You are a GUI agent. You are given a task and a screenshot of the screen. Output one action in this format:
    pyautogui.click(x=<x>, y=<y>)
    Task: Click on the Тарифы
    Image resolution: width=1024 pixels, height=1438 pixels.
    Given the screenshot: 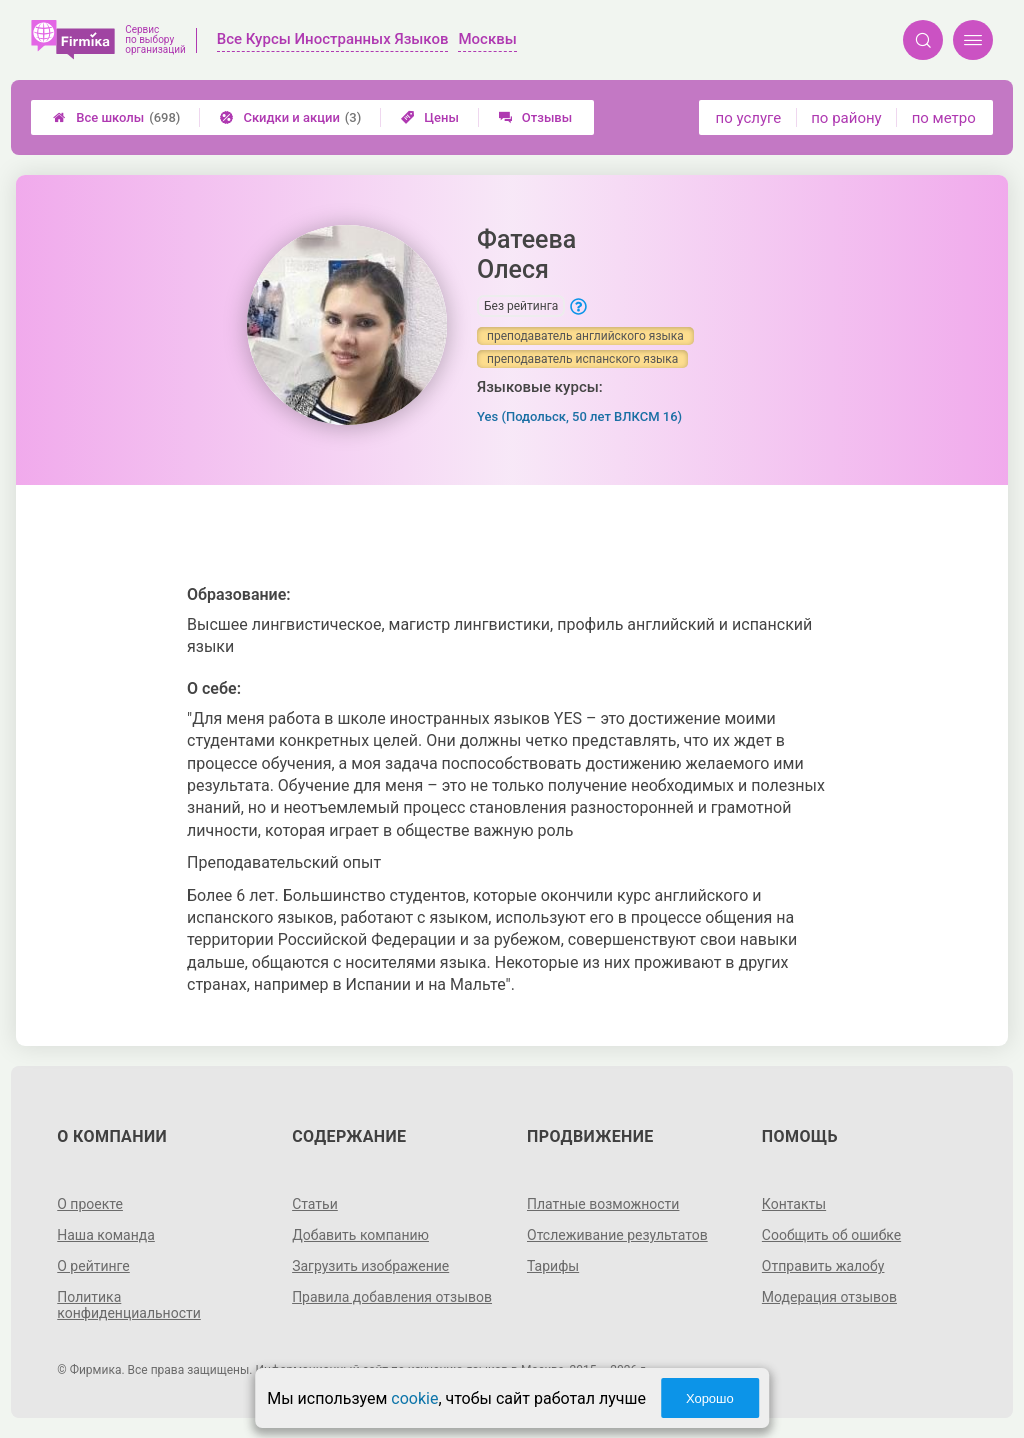 What is the action you would take?
    pyautogui.click(x=553, y=1266)
    